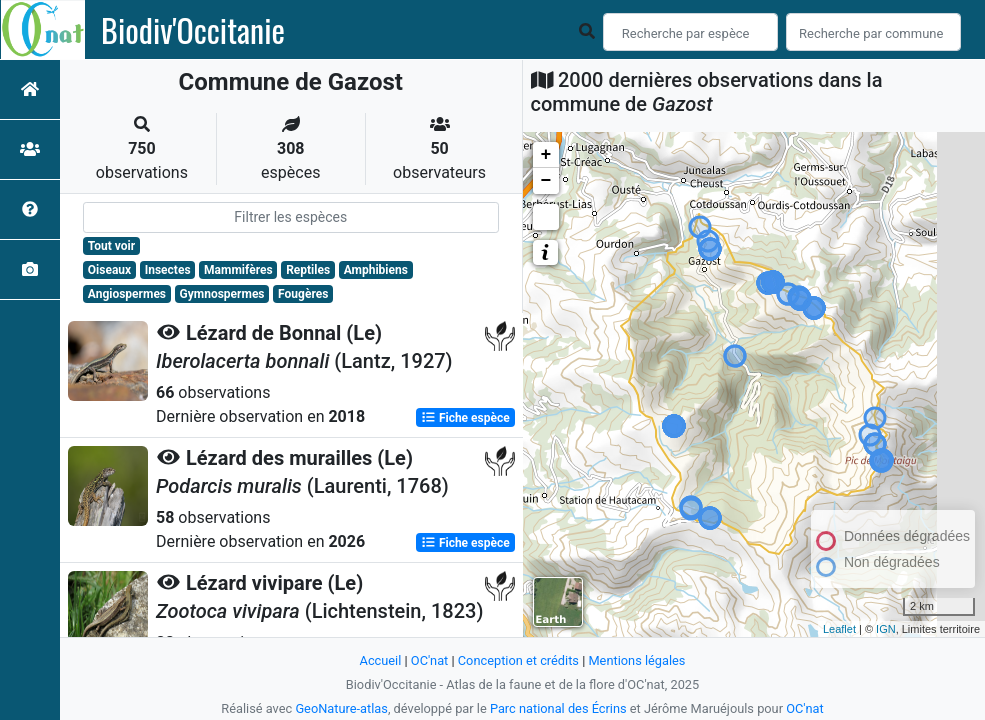  What do you see at coordinates (886, 629) in the screenshot?
I see `IGN` at bounding box center [886, 629].